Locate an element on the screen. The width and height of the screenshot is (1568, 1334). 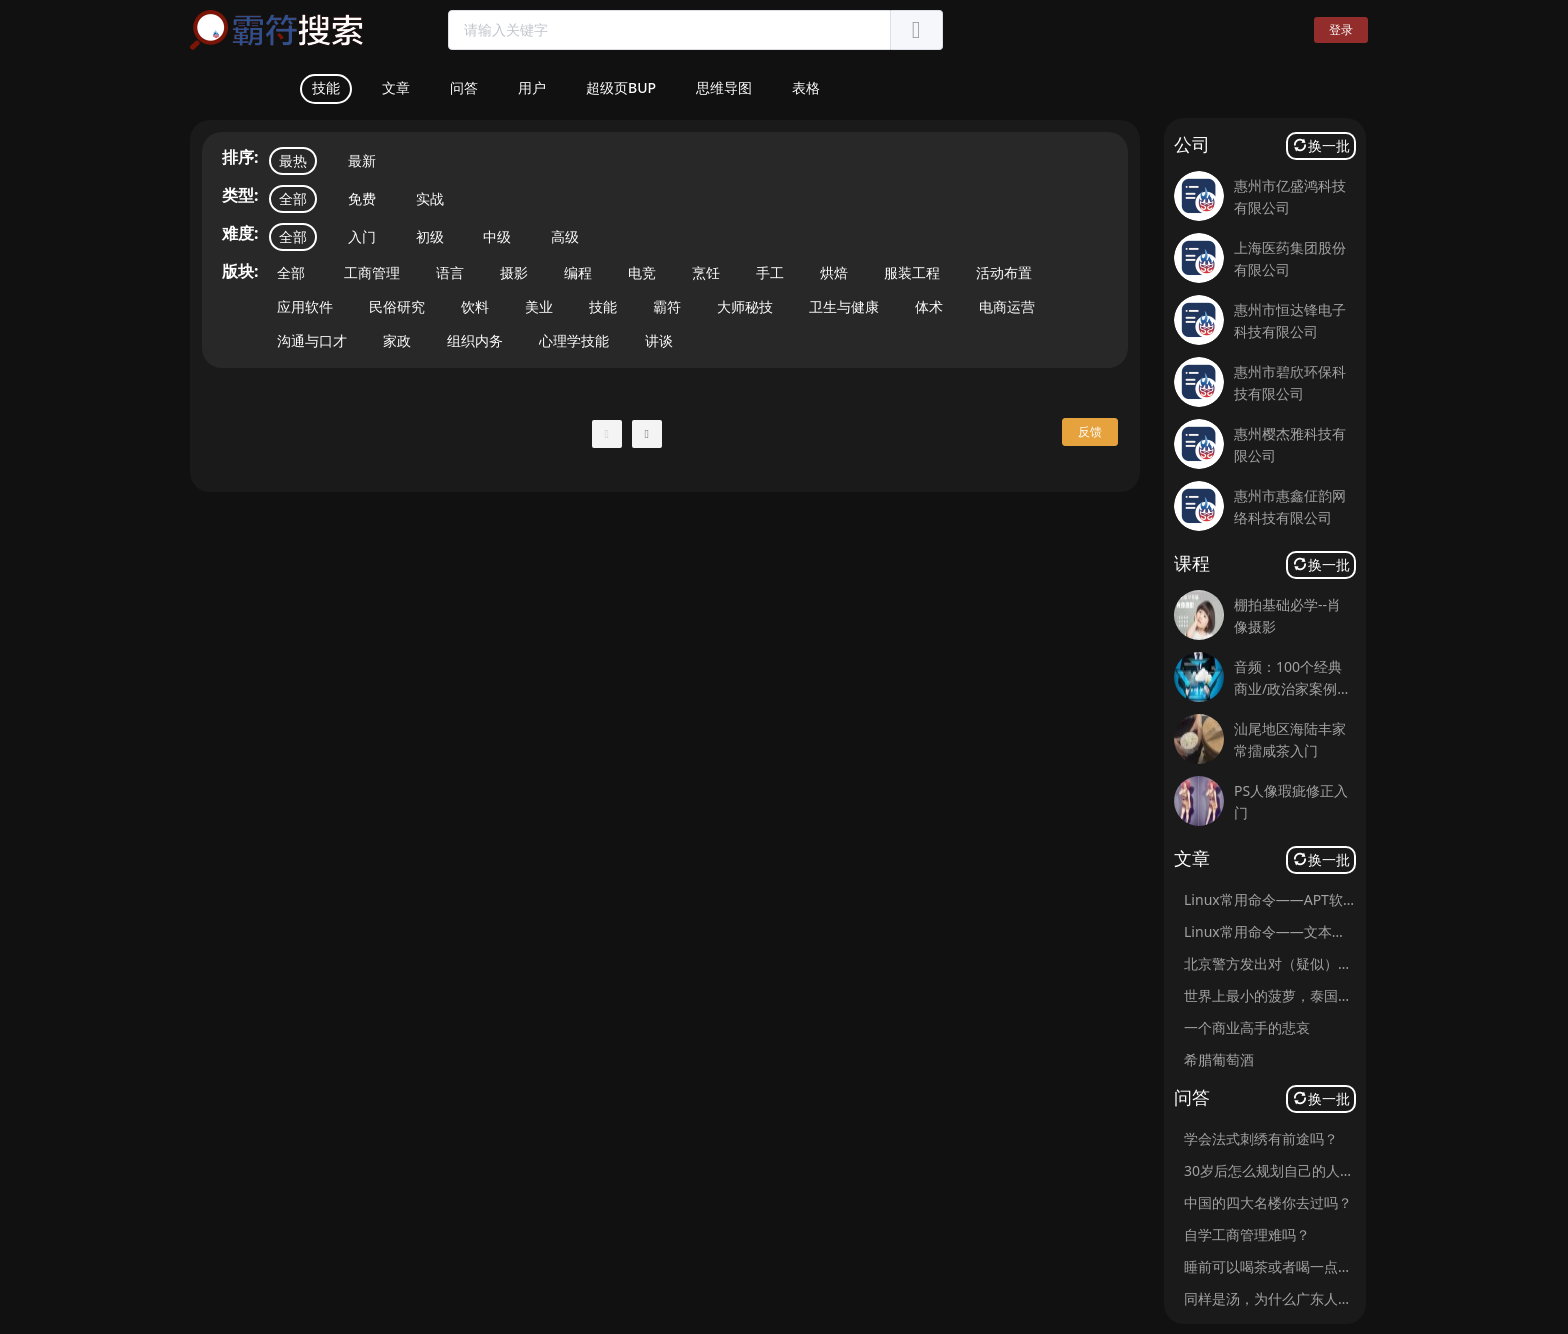
电商运营 is located at coordinates (1007, 306).